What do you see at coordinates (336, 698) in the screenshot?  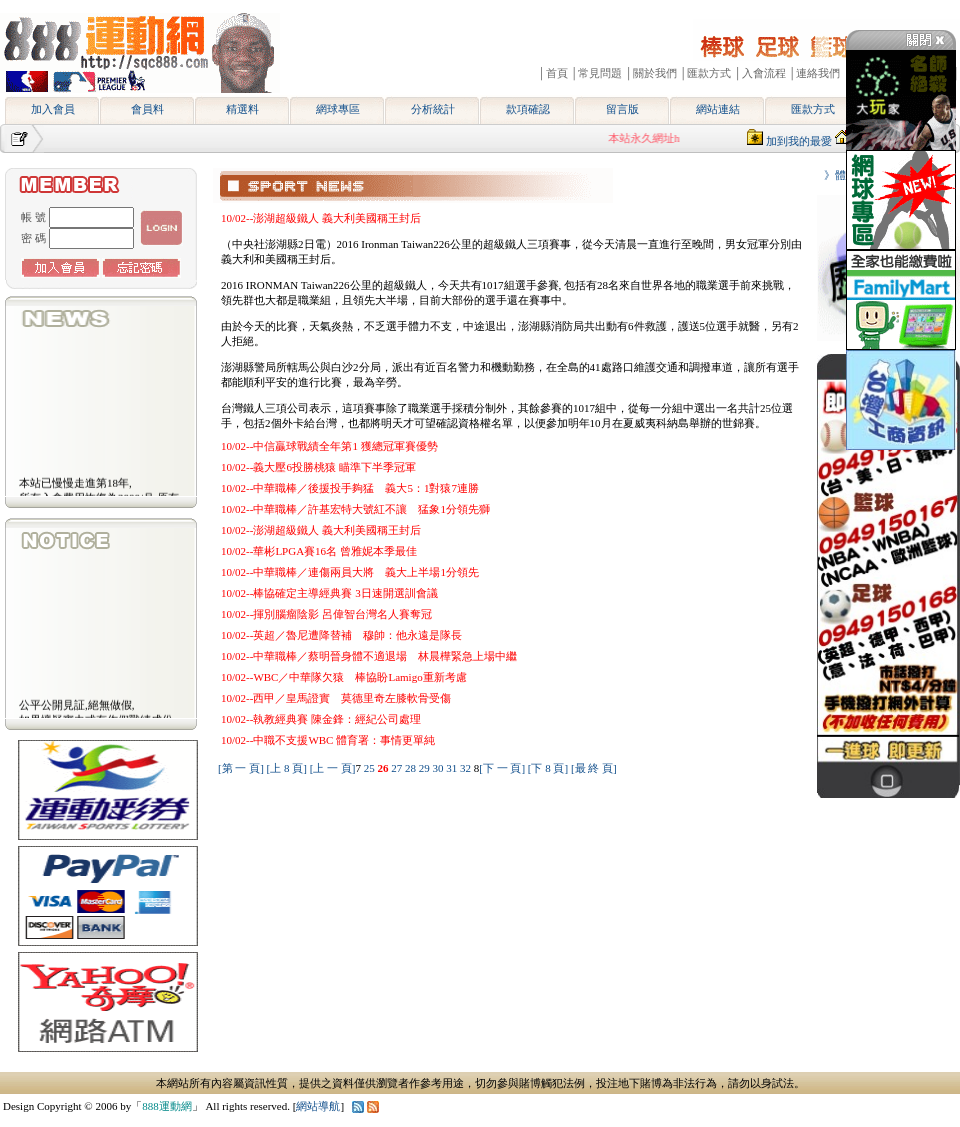 I see `10/02--西甲／皇馬證實 莫德里奇左膝軟骨受傷` at bounding box center [336, 698].